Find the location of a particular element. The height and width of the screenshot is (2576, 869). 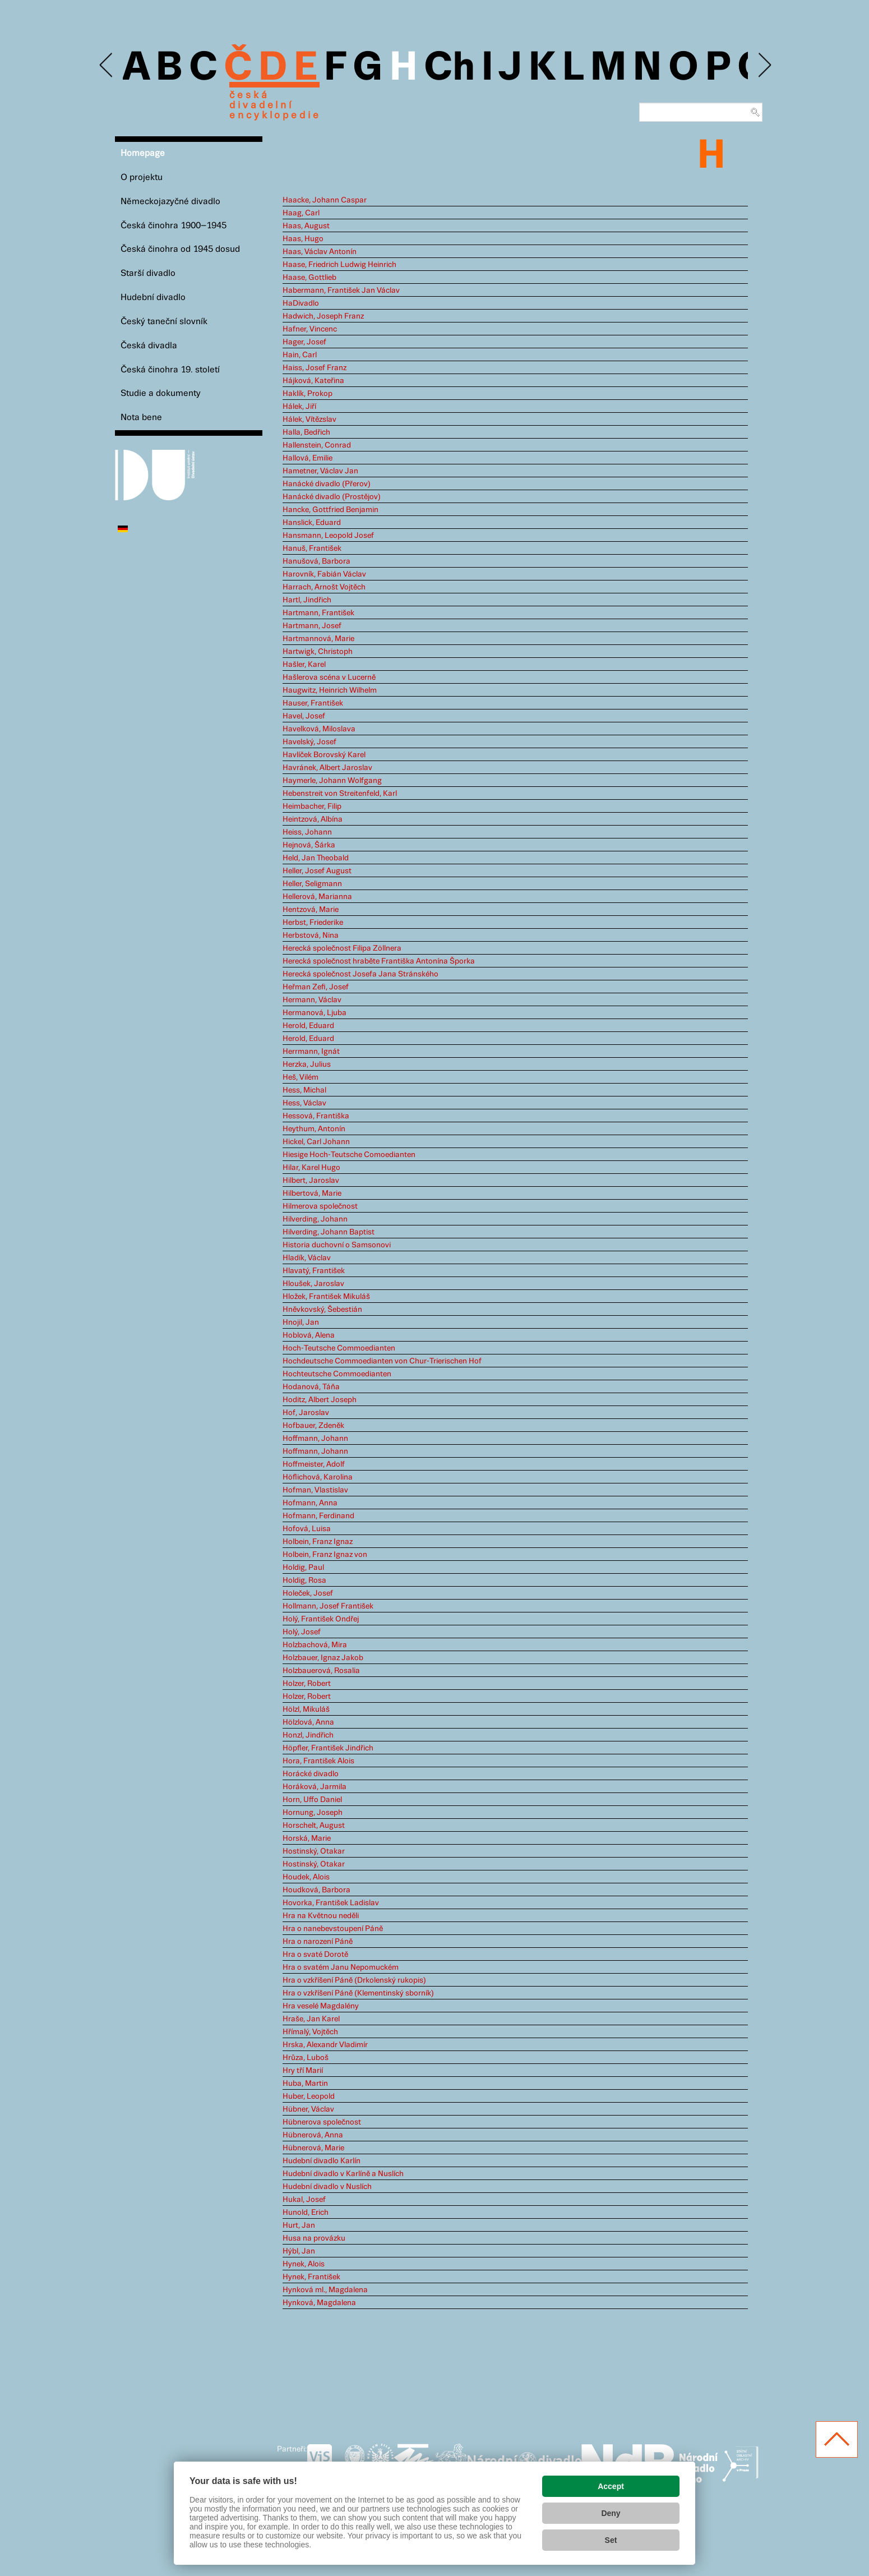

Hra o vzkříšení Páně (Klementinský sborník) is located at coordinates (358, 1993).